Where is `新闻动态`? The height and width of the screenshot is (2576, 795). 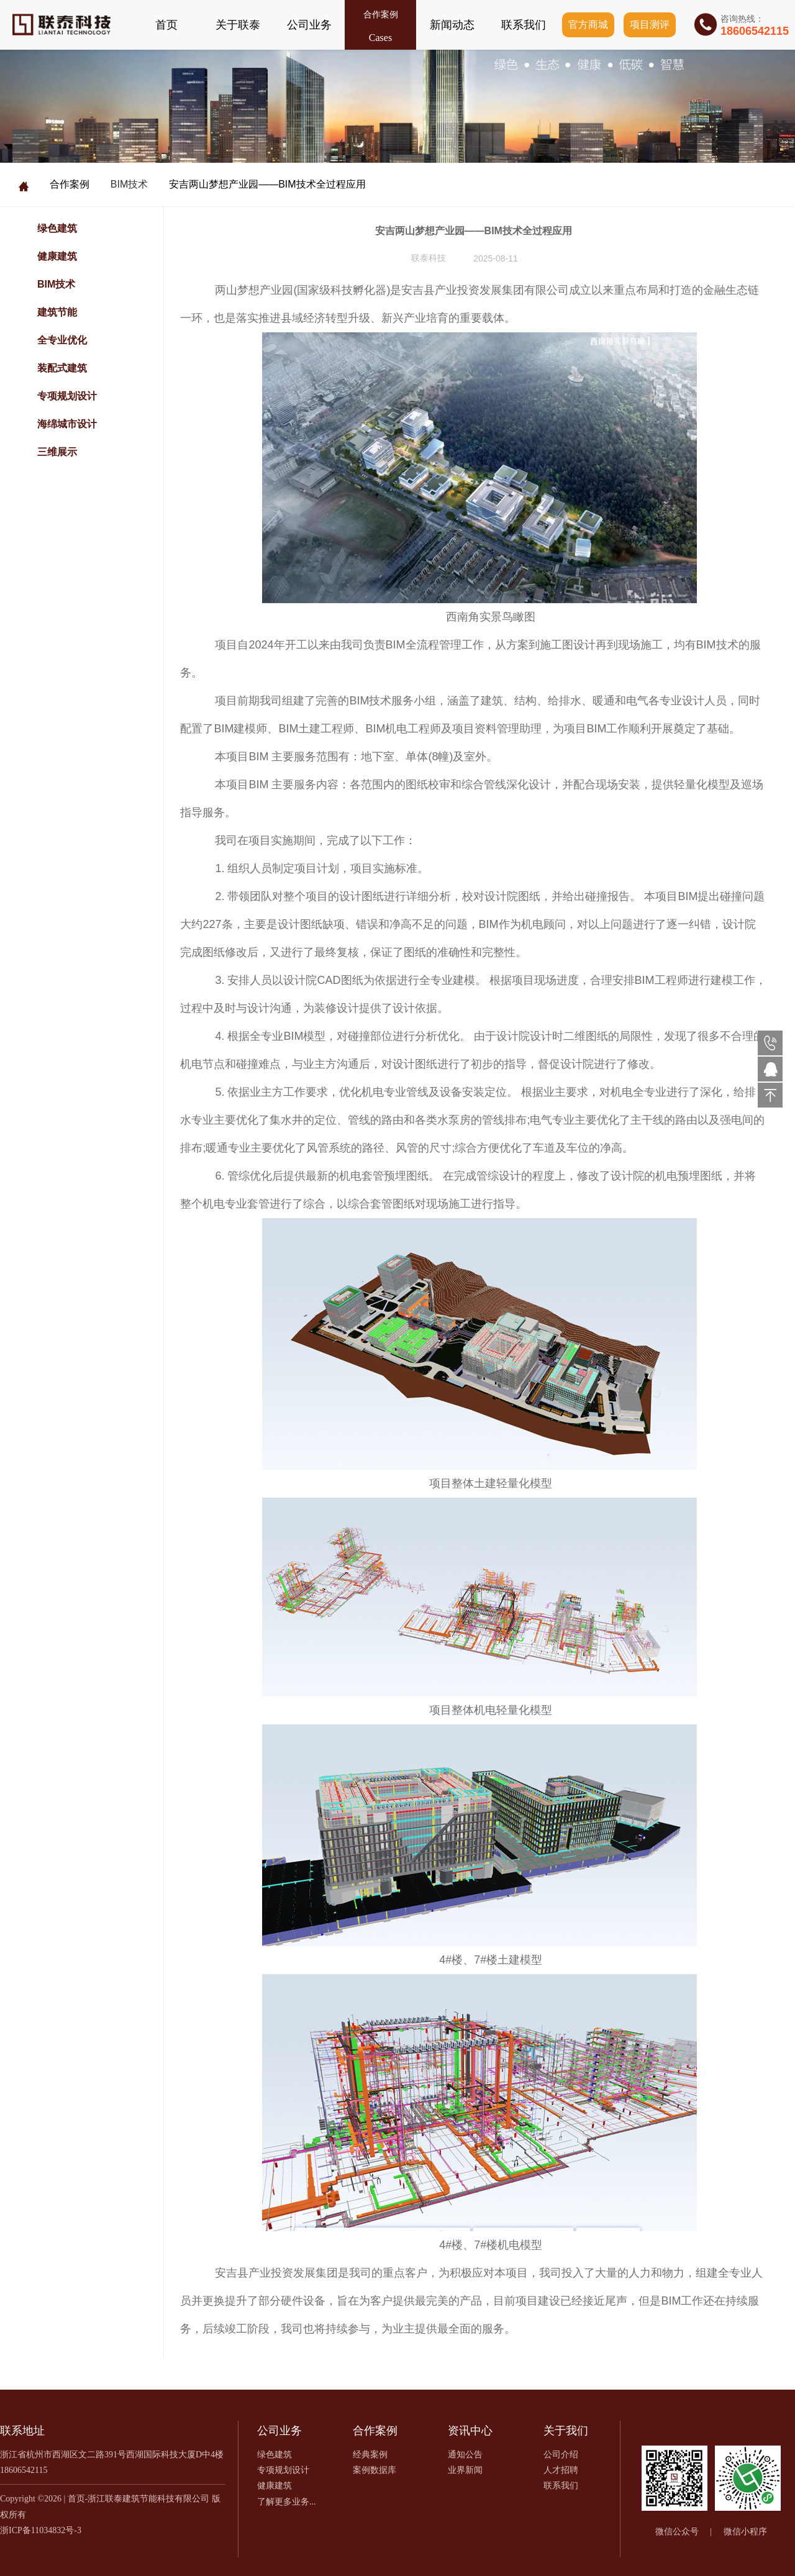 新闻动态 is located at coordinates (452, 25).